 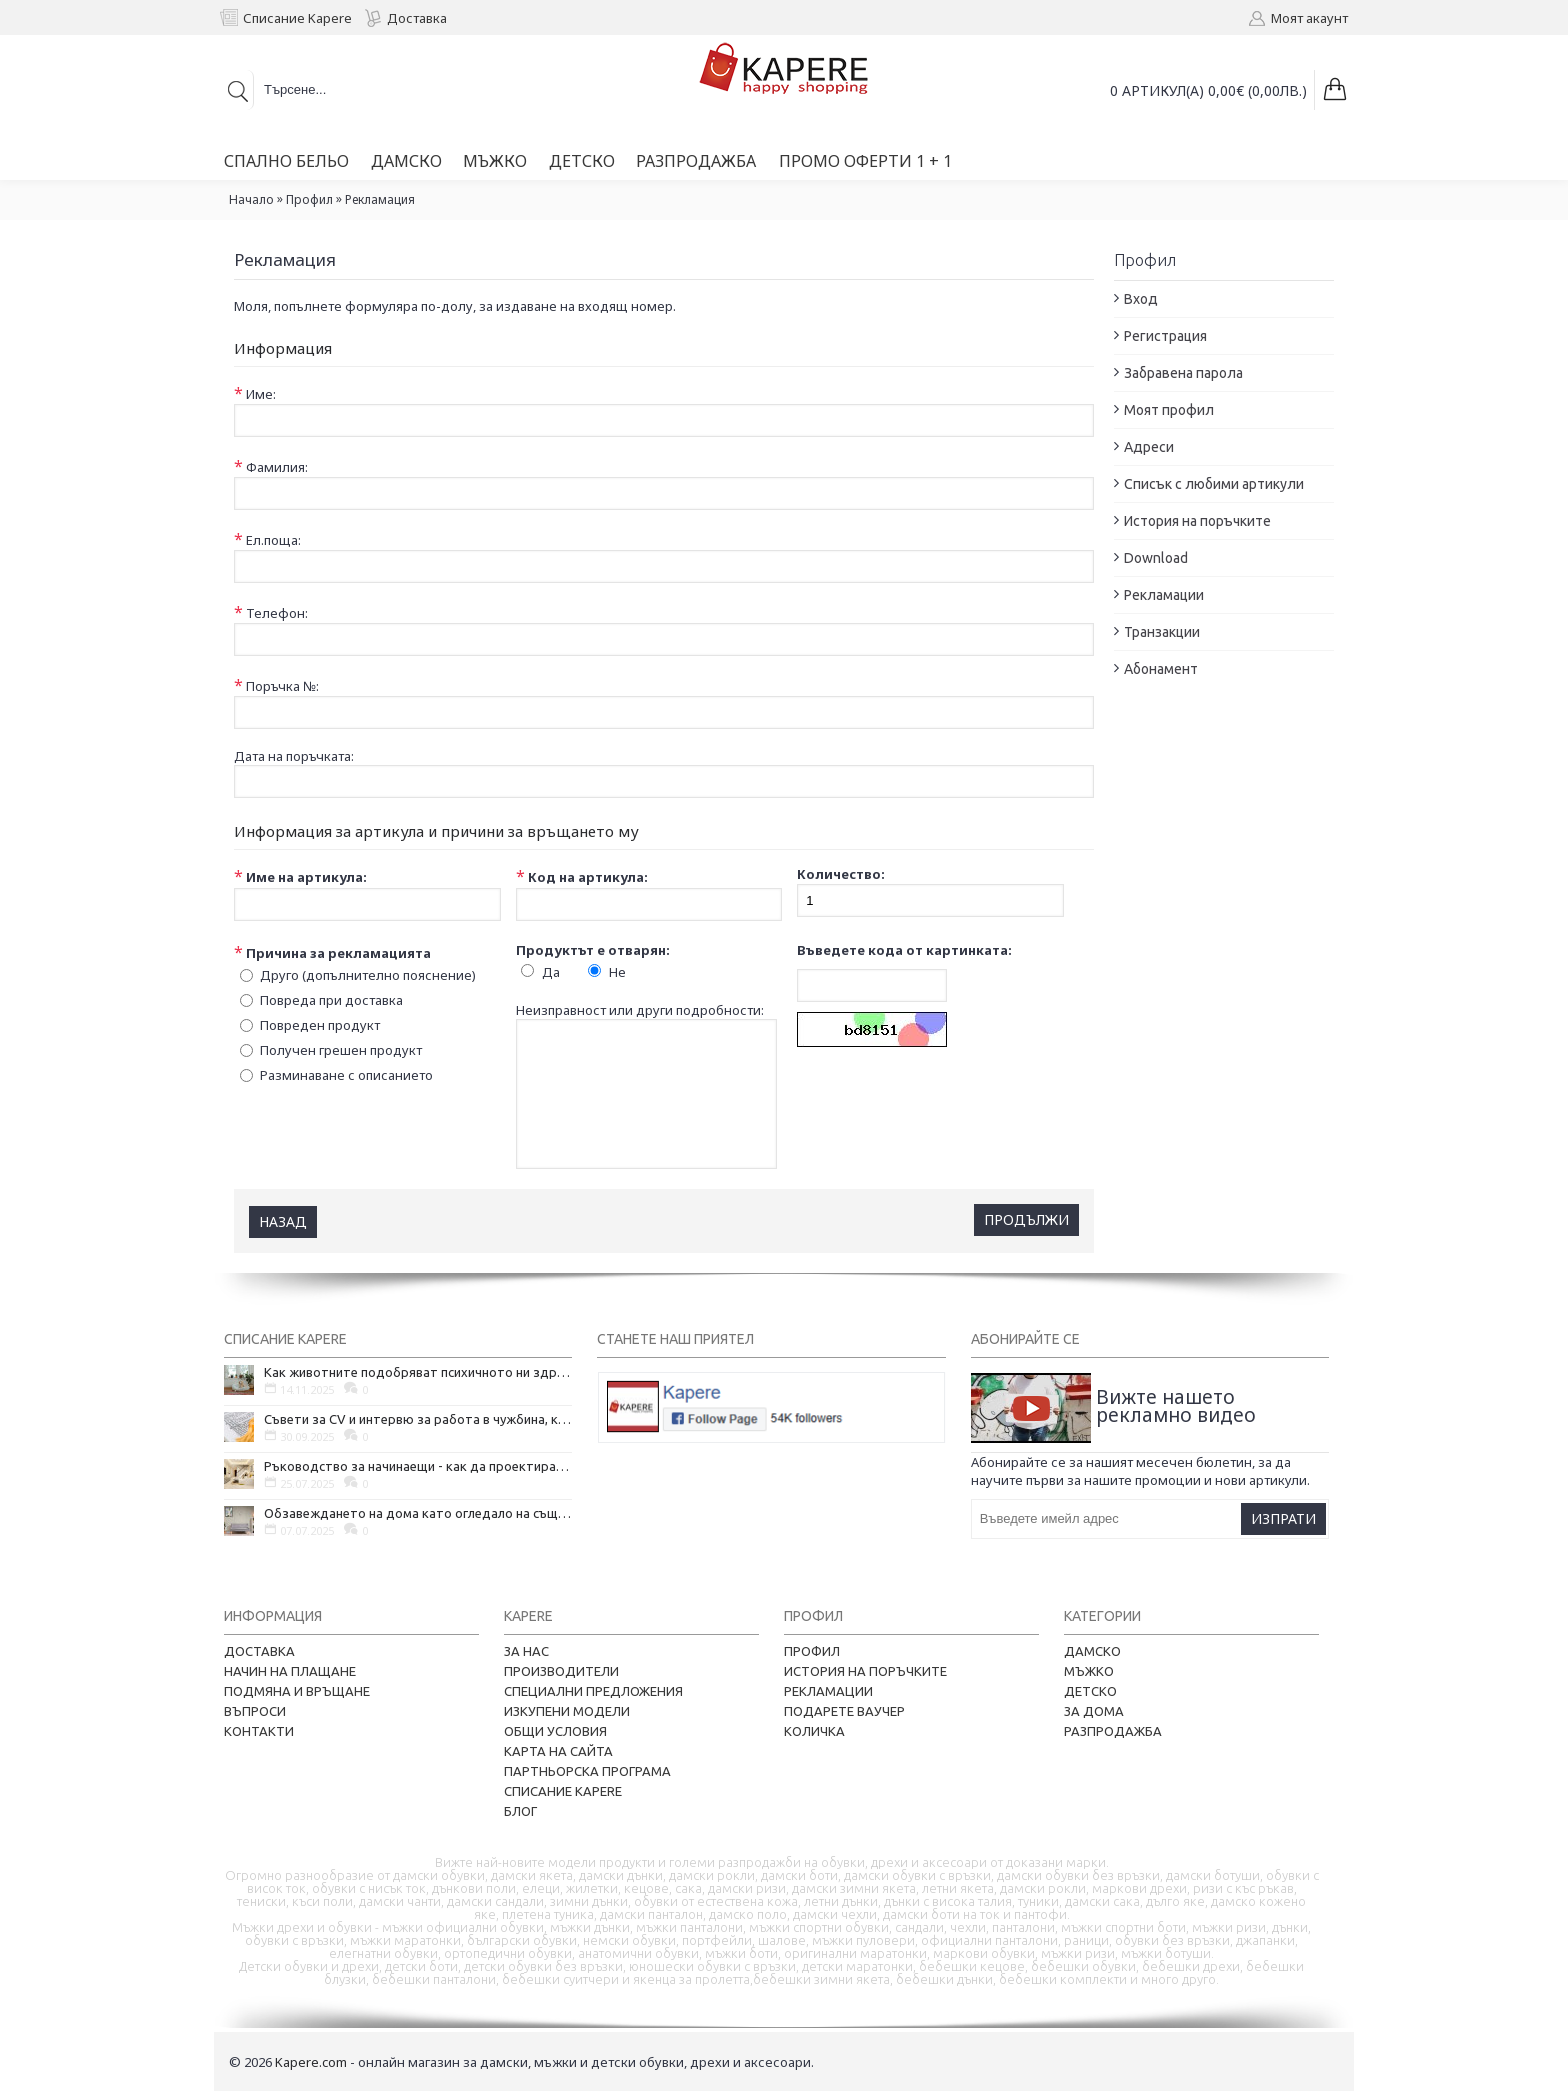 I want to click on Карта на сайта, so click(x=558, y=1750).